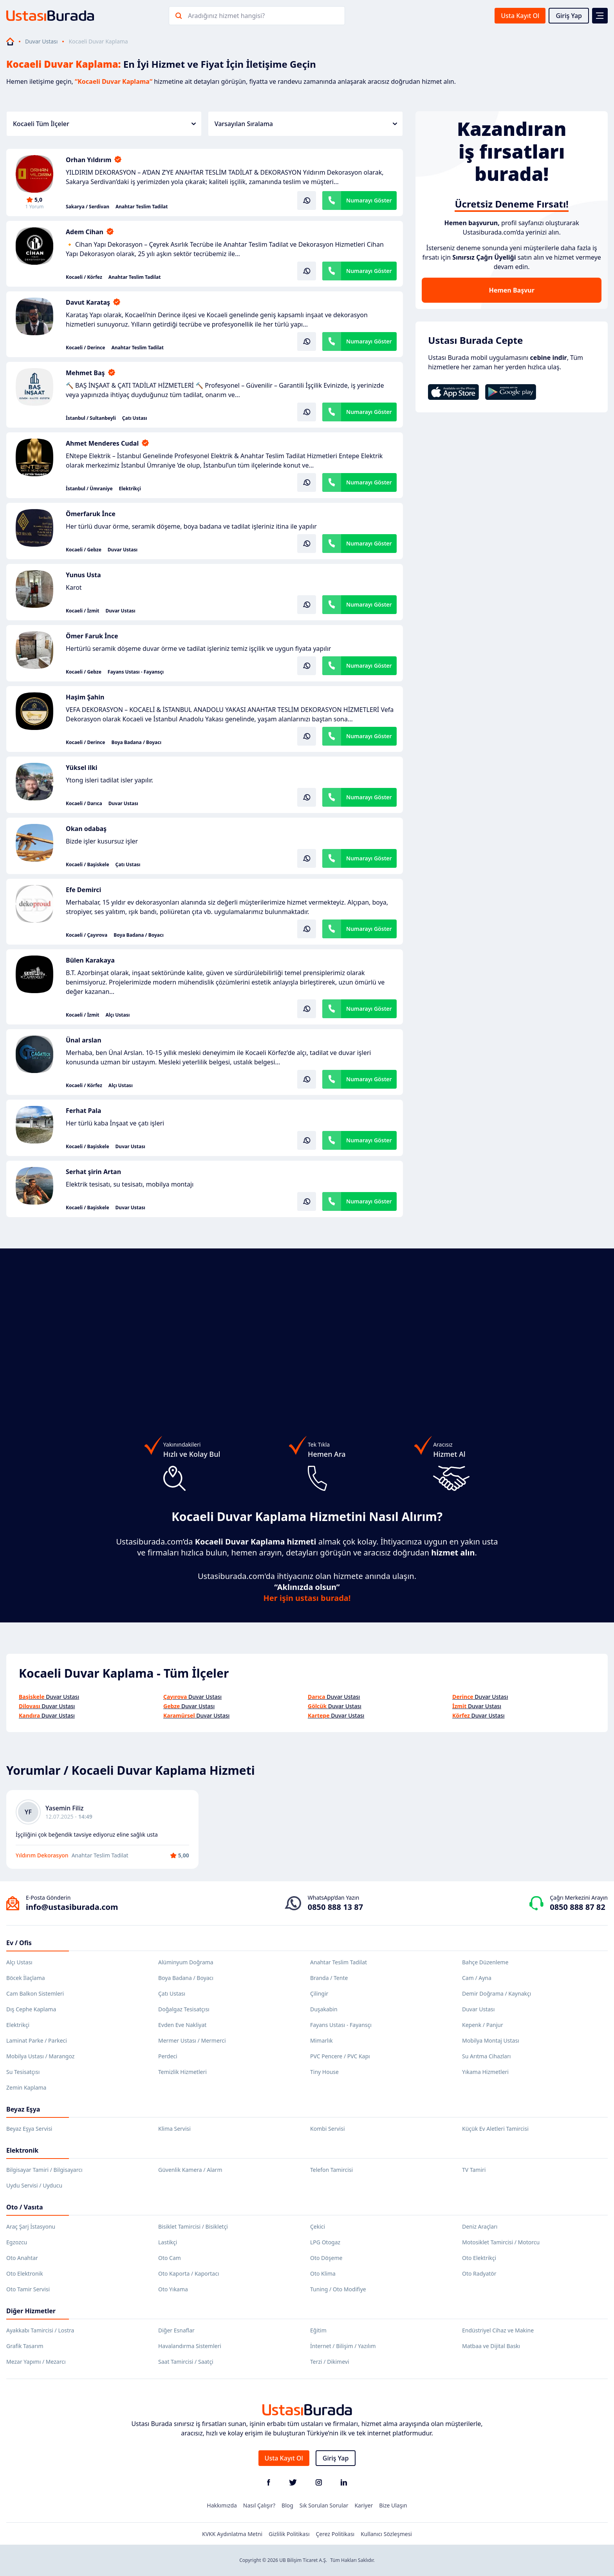 This screenshot has height=2576, width=614. Describe the element at coordinates (85, 348) in the screenshot. I see `Kocaeli / Derince` at that location.